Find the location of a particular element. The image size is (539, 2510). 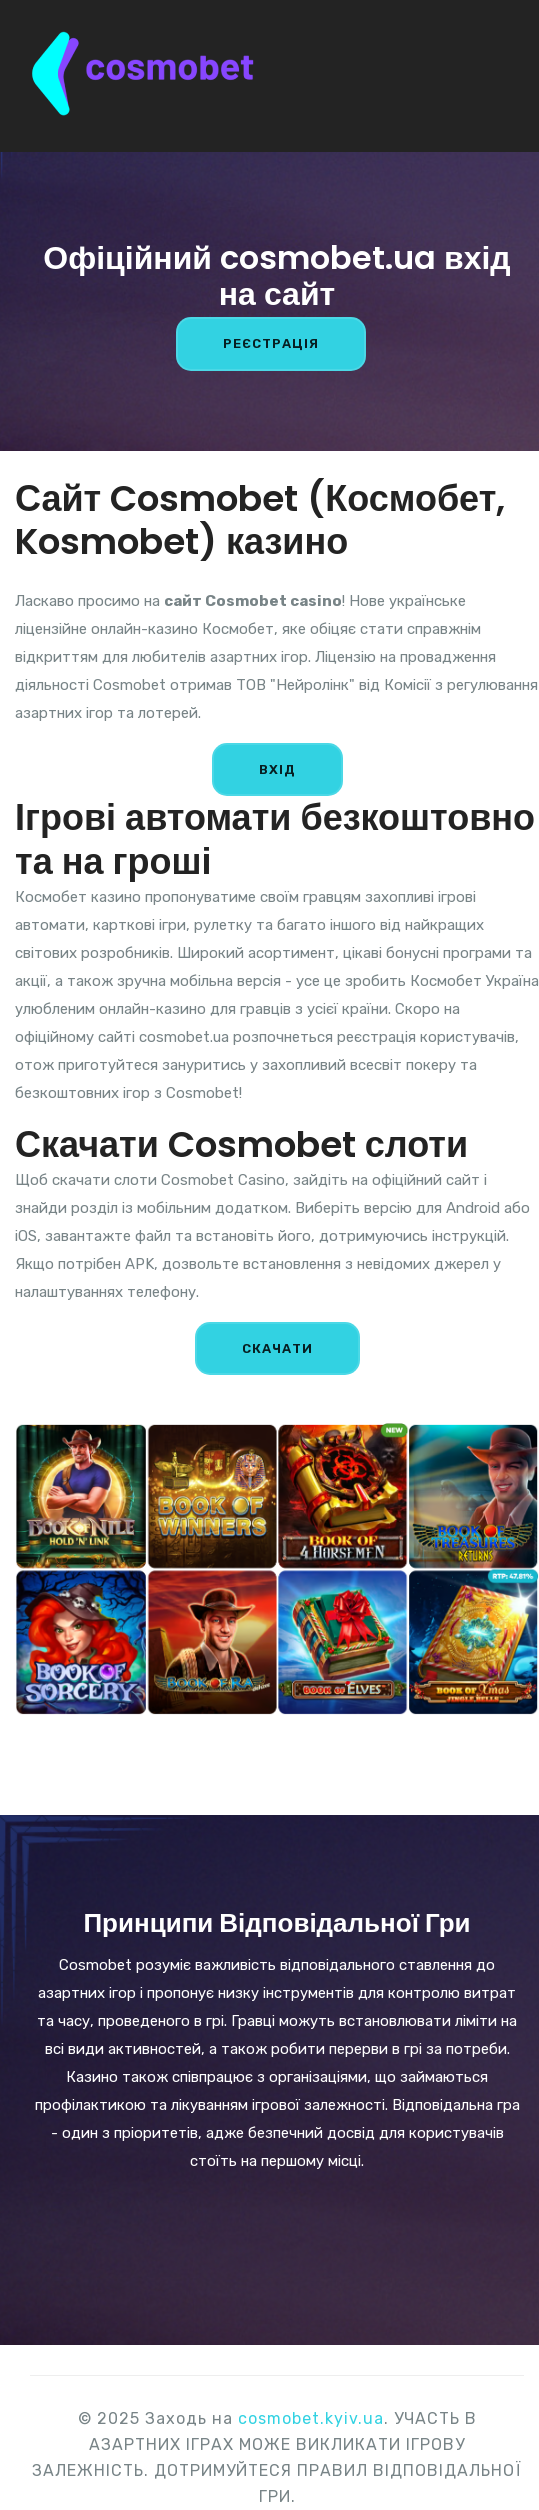

СКАЧАТИ is located at coordinates (277, 1348).